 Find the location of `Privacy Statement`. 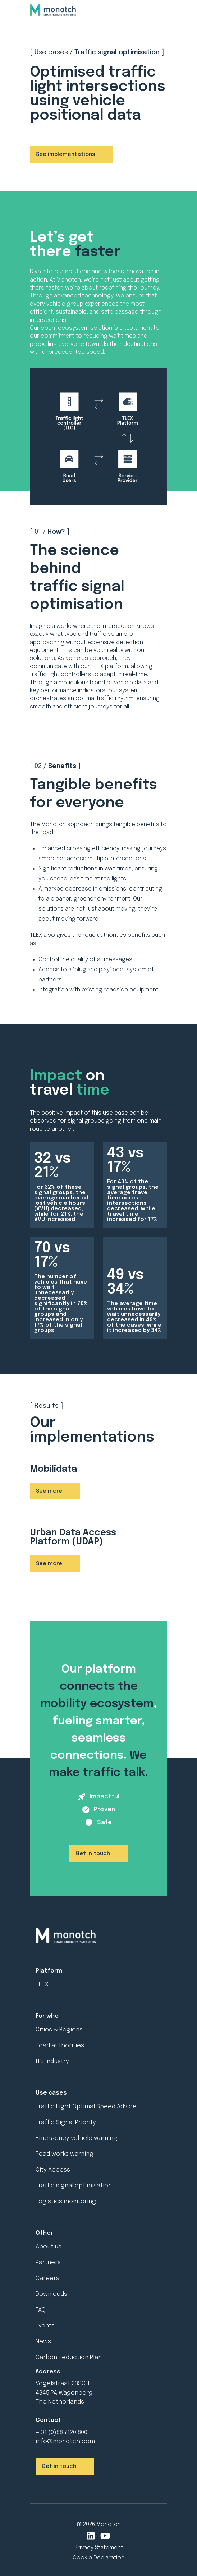

Privacy Statement is located at coordinates (98, 2548).